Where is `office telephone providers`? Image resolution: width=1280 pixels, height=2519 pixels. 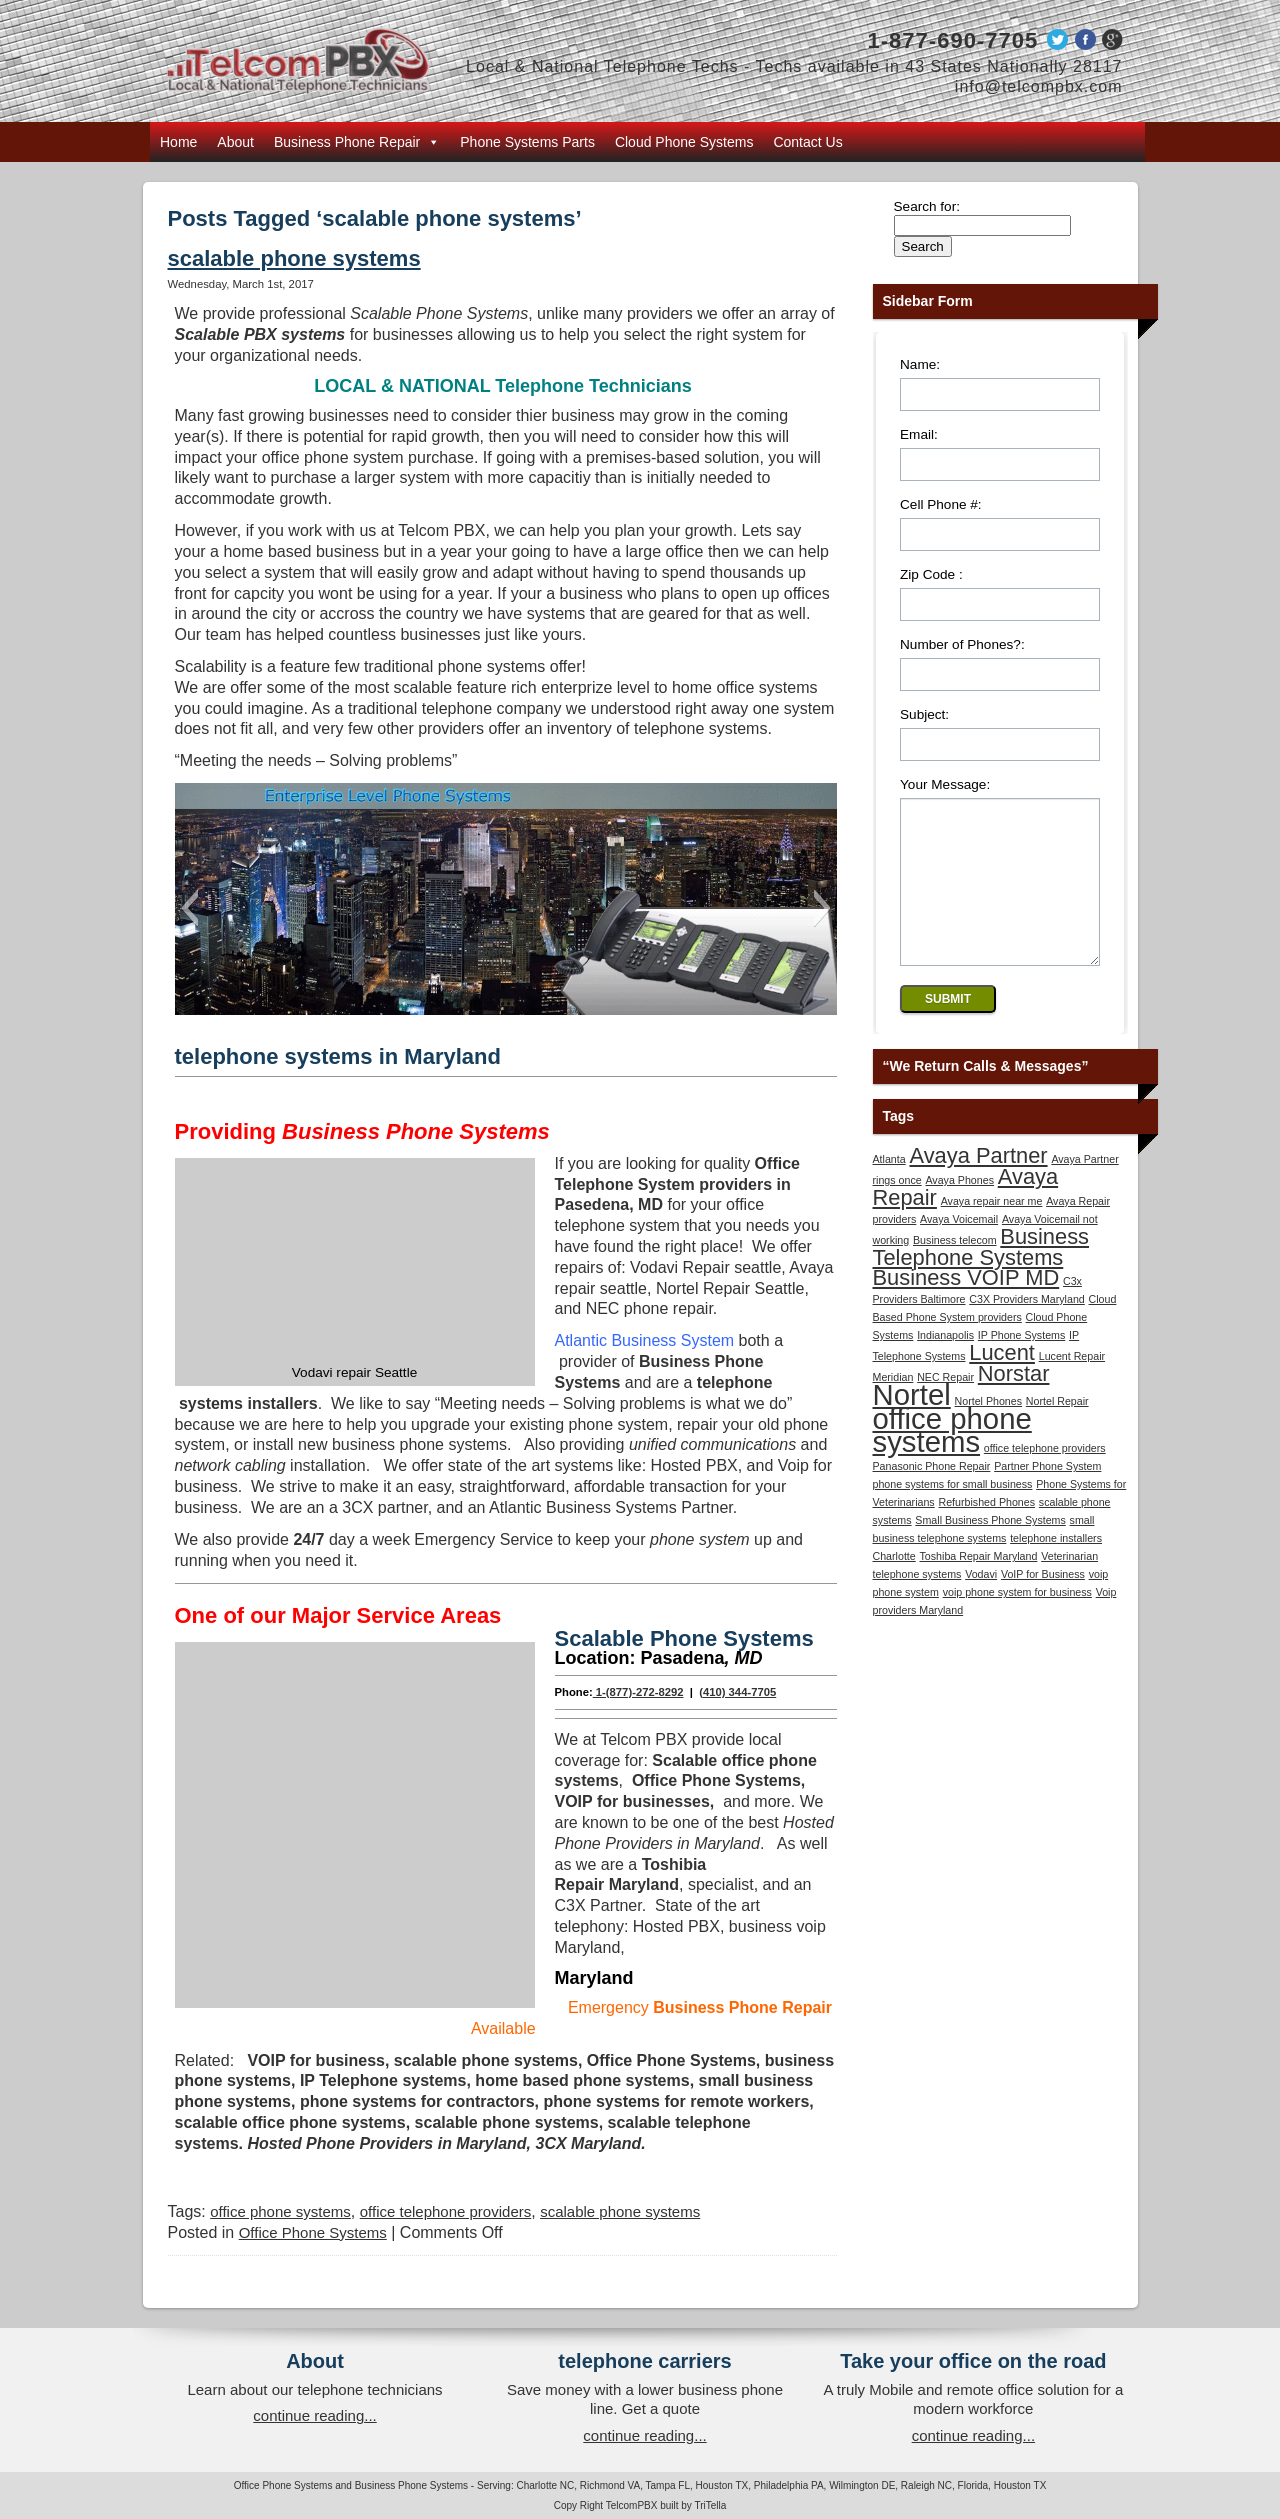
office telephone providers is located at coordinates (446, 2211).